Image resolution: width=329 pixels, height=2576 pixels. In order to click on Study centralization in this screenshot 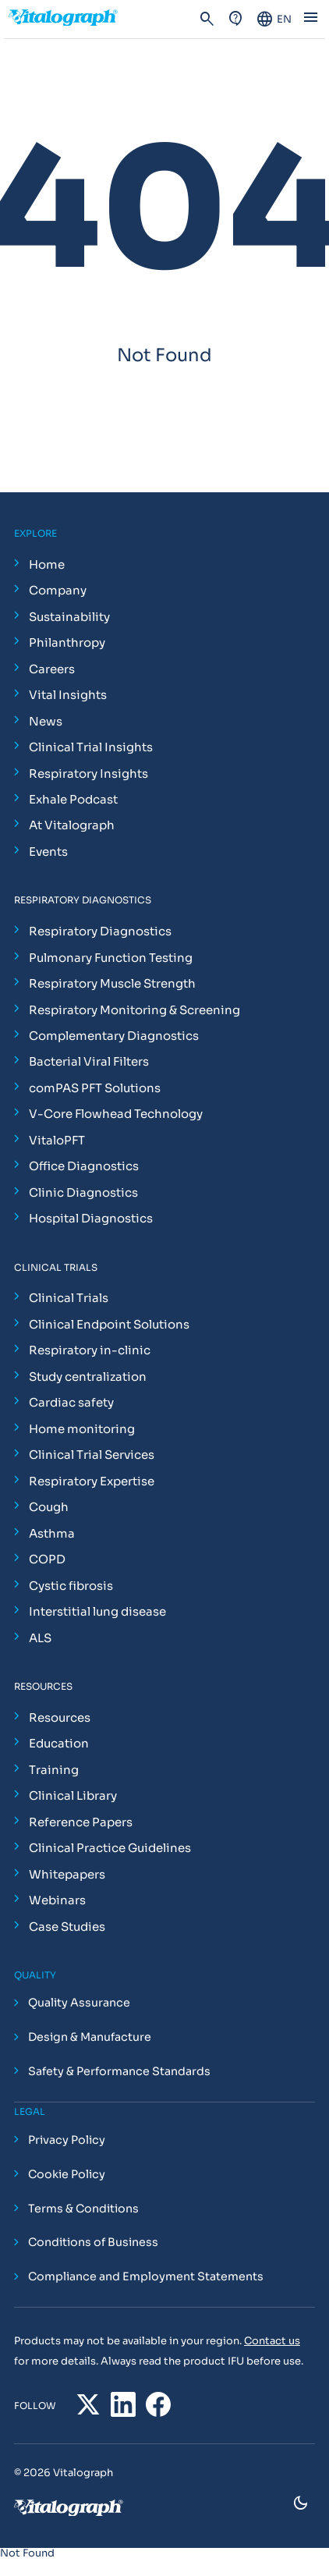, I will do `click(88, 1376)`.